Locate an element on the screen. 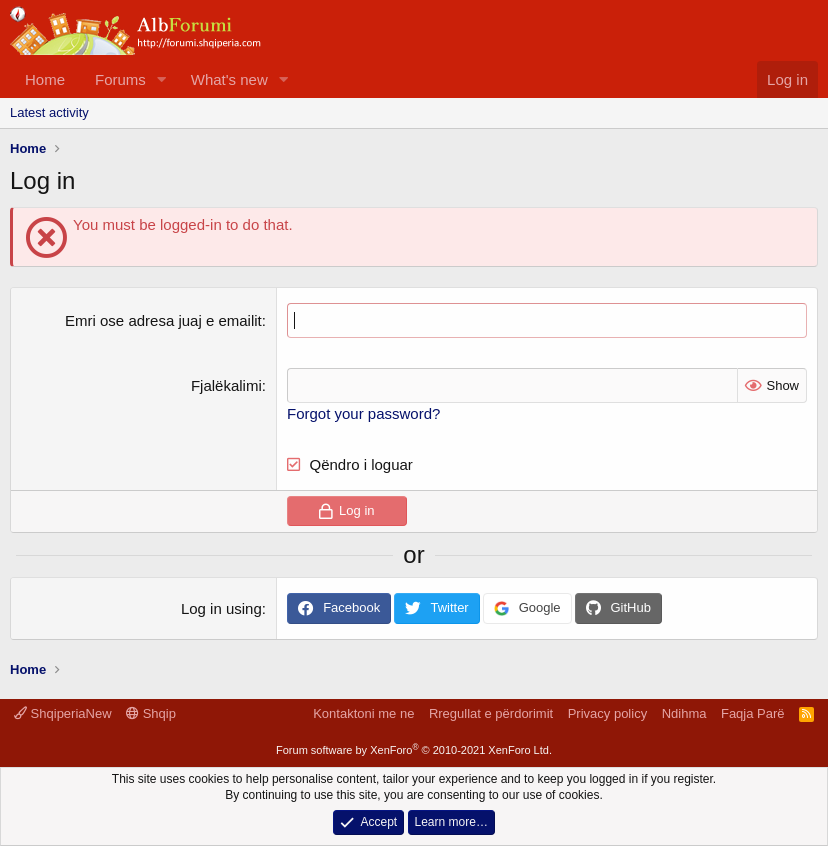 The image size is (828, 846). Ndihma is located at coordinates (684, 713).